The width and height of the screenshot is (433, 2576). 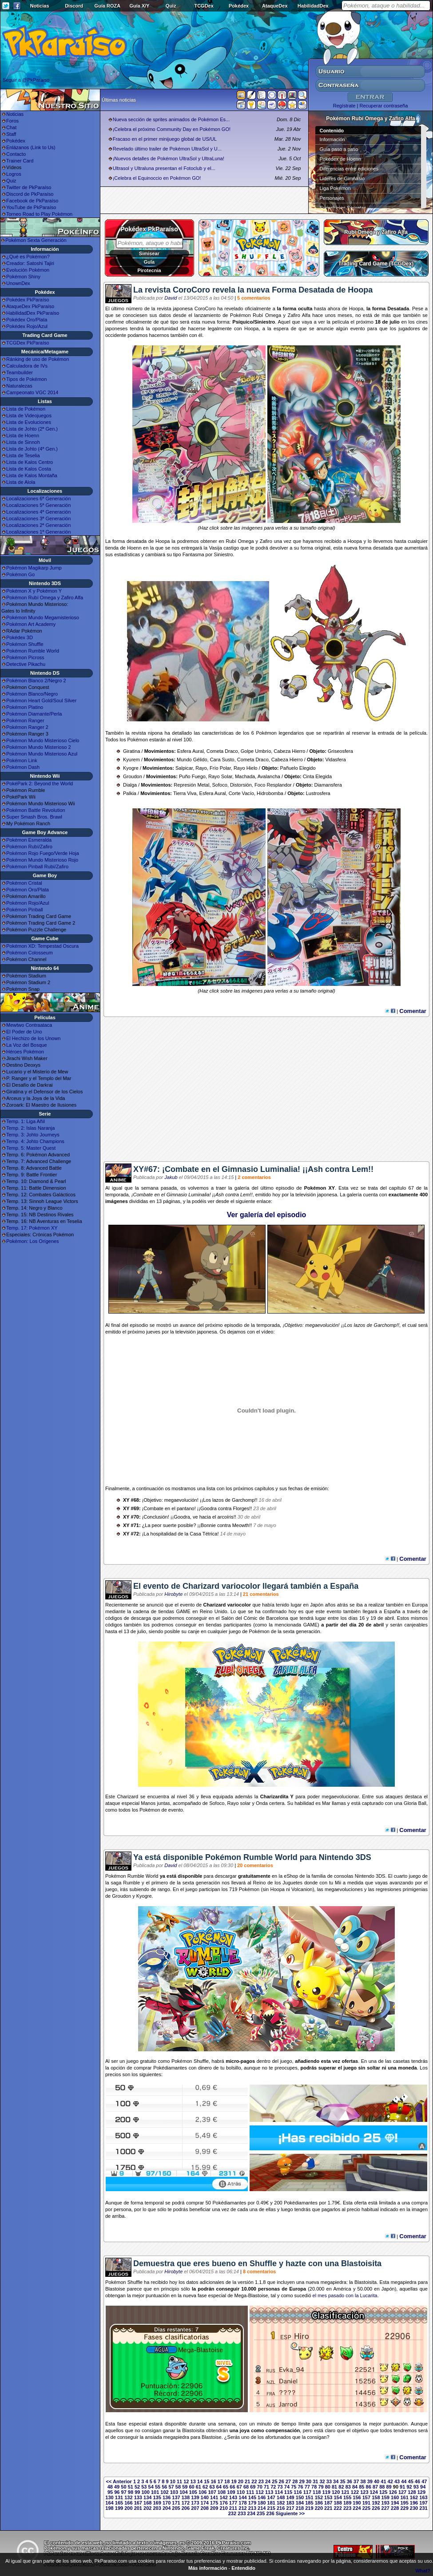 What do you see at coordinates (376, 232) in the screenshot?
I see `Rubí Omega y Zafiro Alfa` at bounding box center [376, 232].